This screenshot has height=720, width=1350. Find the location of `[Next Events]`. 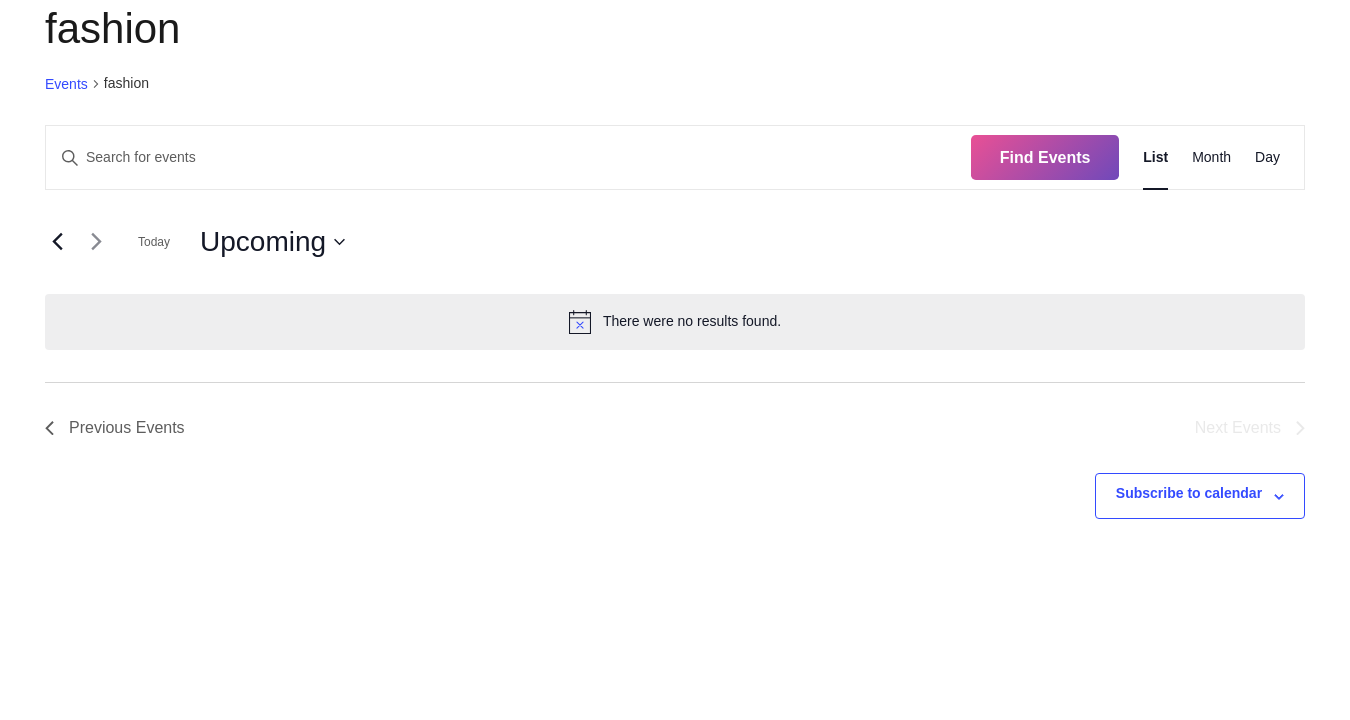

[Next Events] is located at coordinates (96, 242).